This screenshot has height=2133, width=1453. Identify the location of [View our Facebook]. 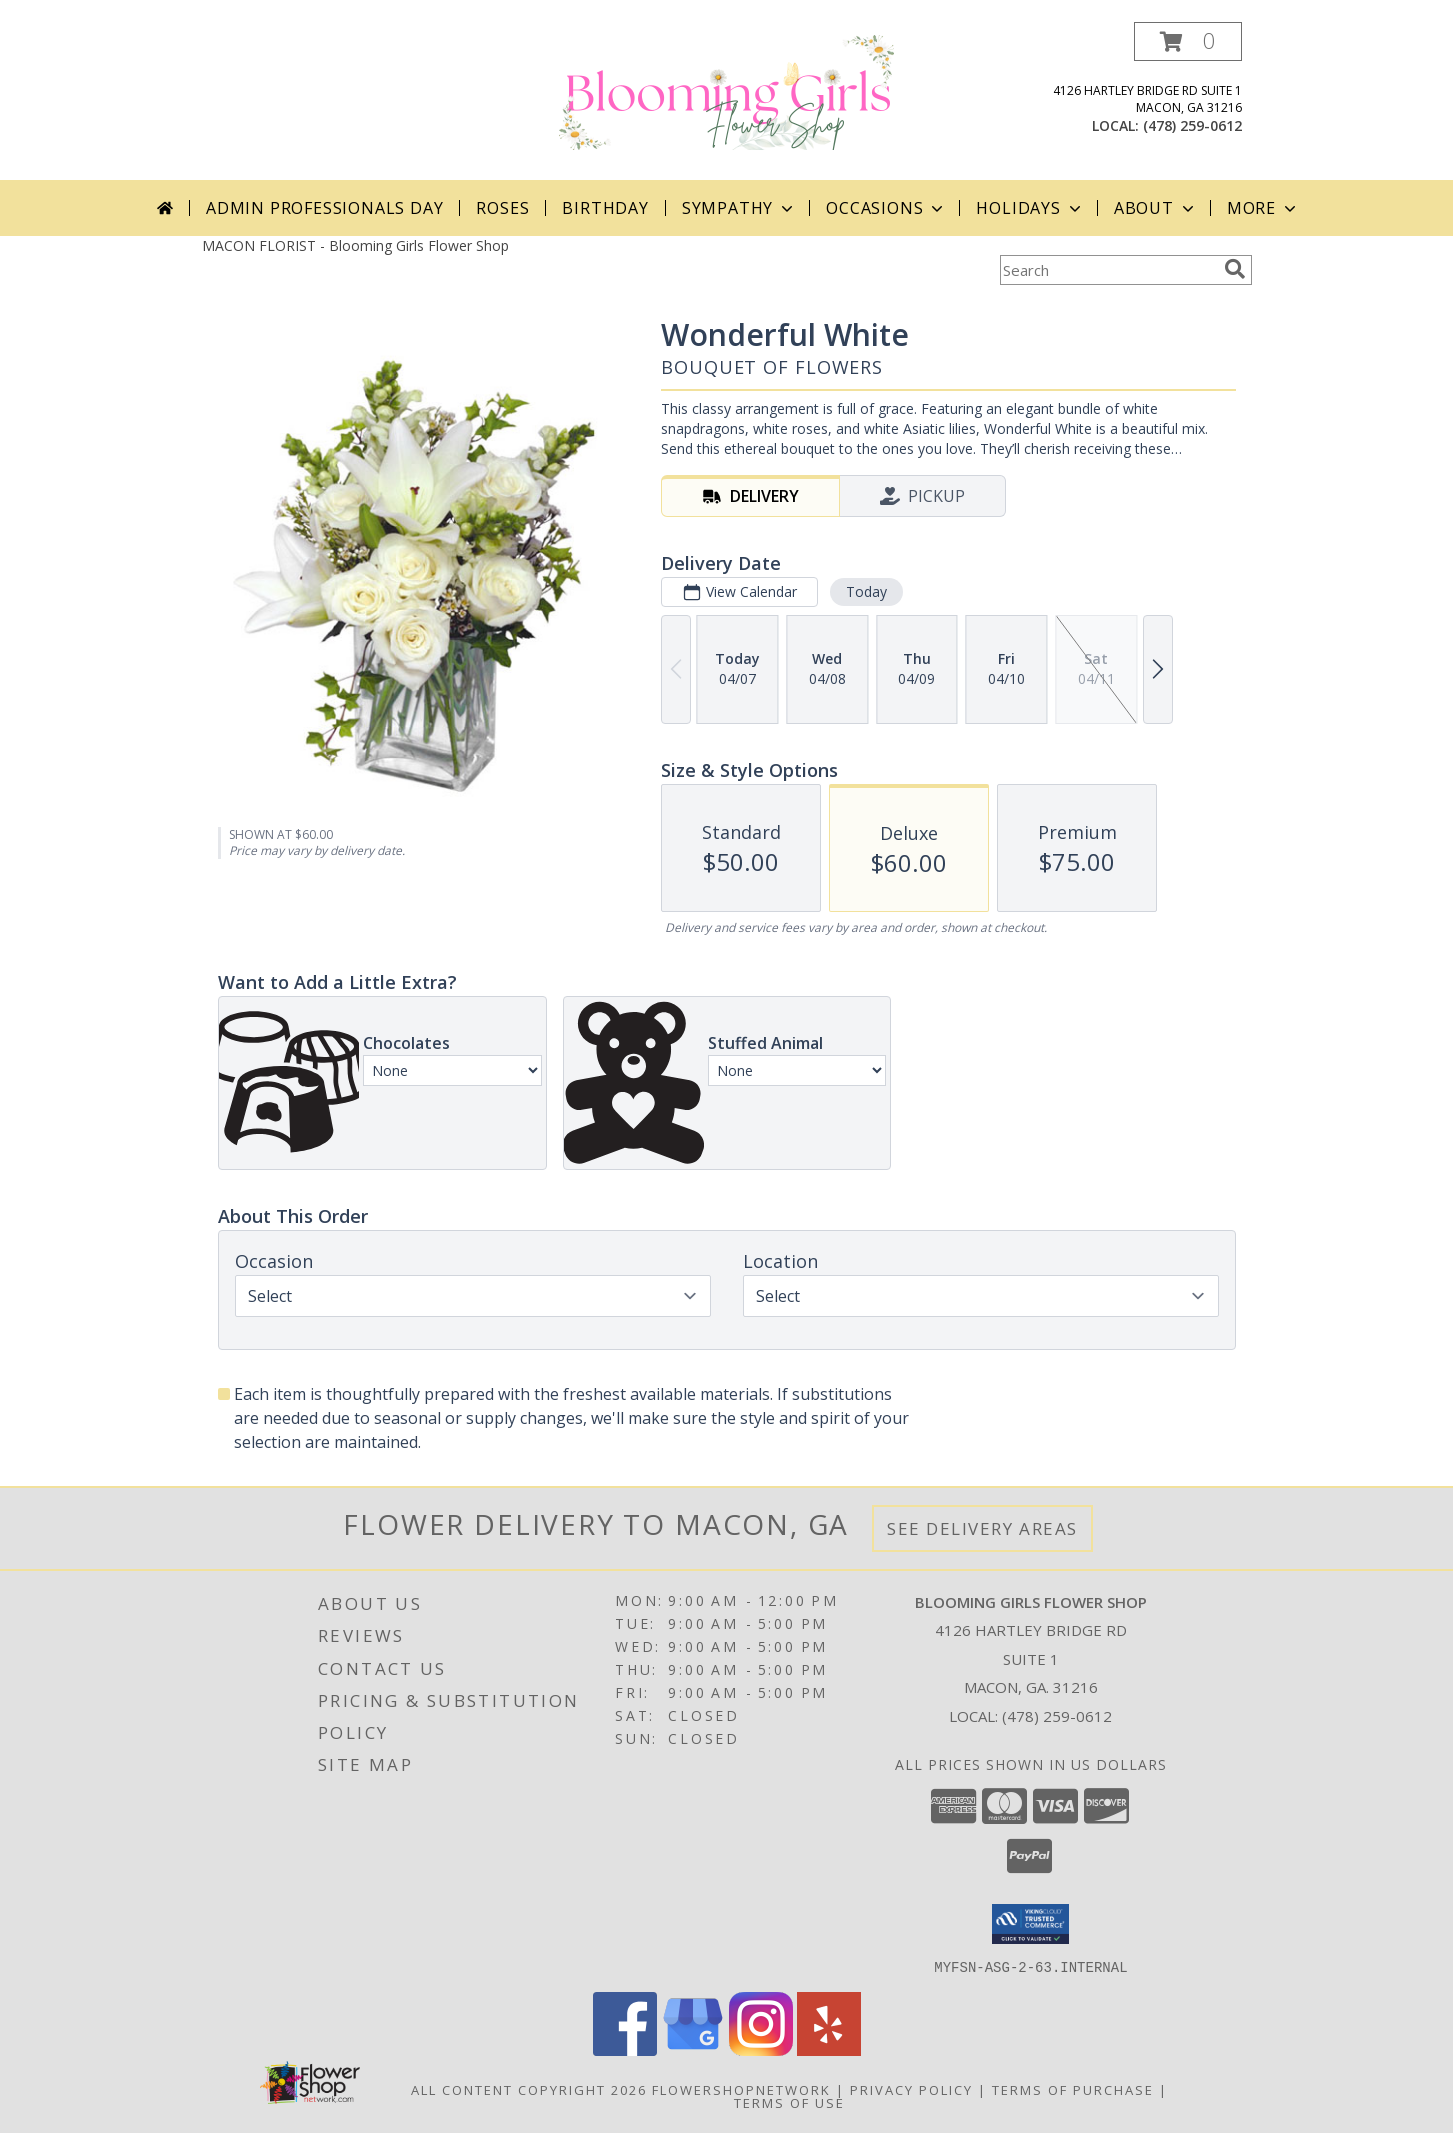
(625, 2049).